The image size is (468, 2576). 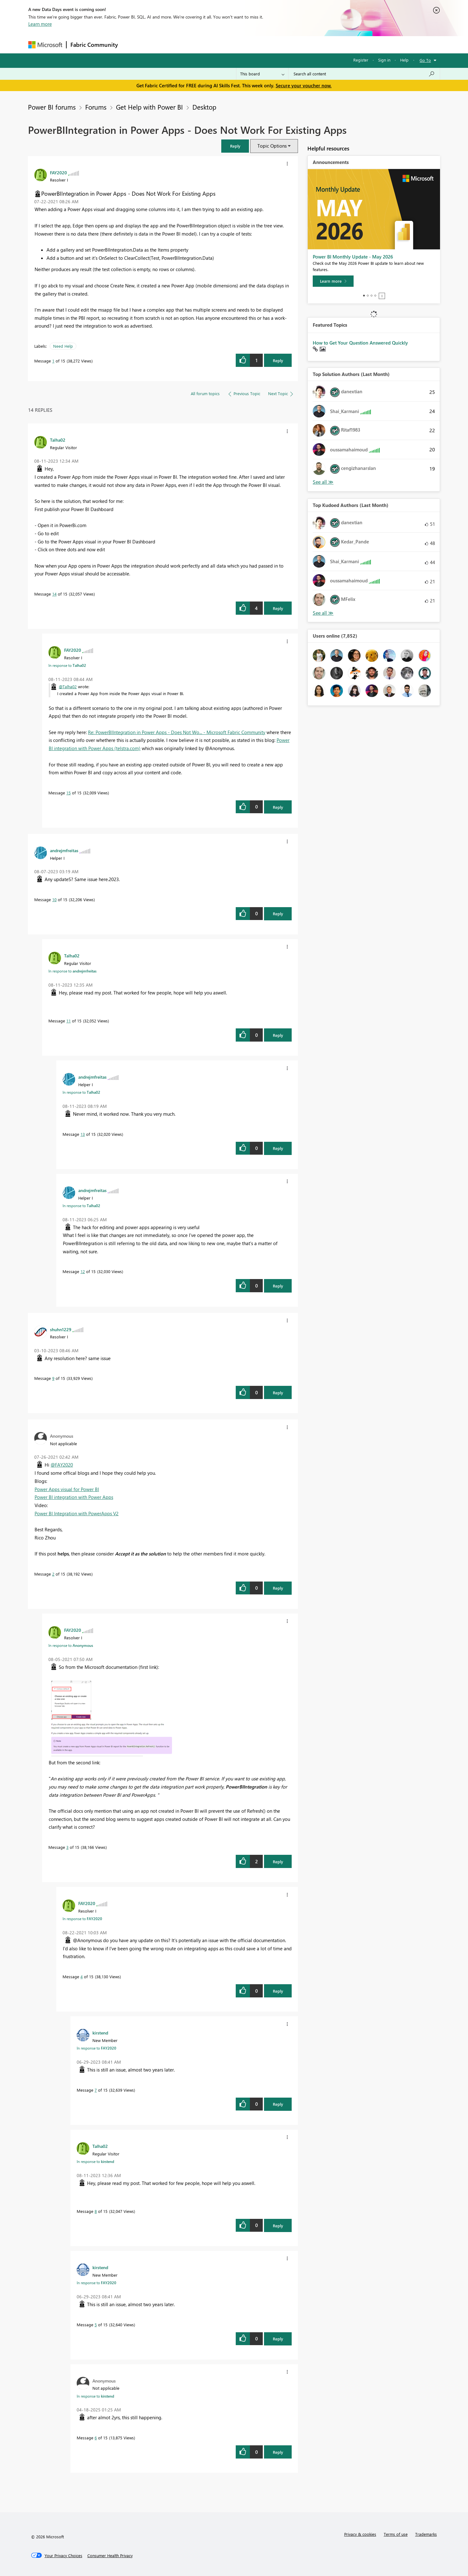 I want to click on Learning, so click(x=266, y=44).